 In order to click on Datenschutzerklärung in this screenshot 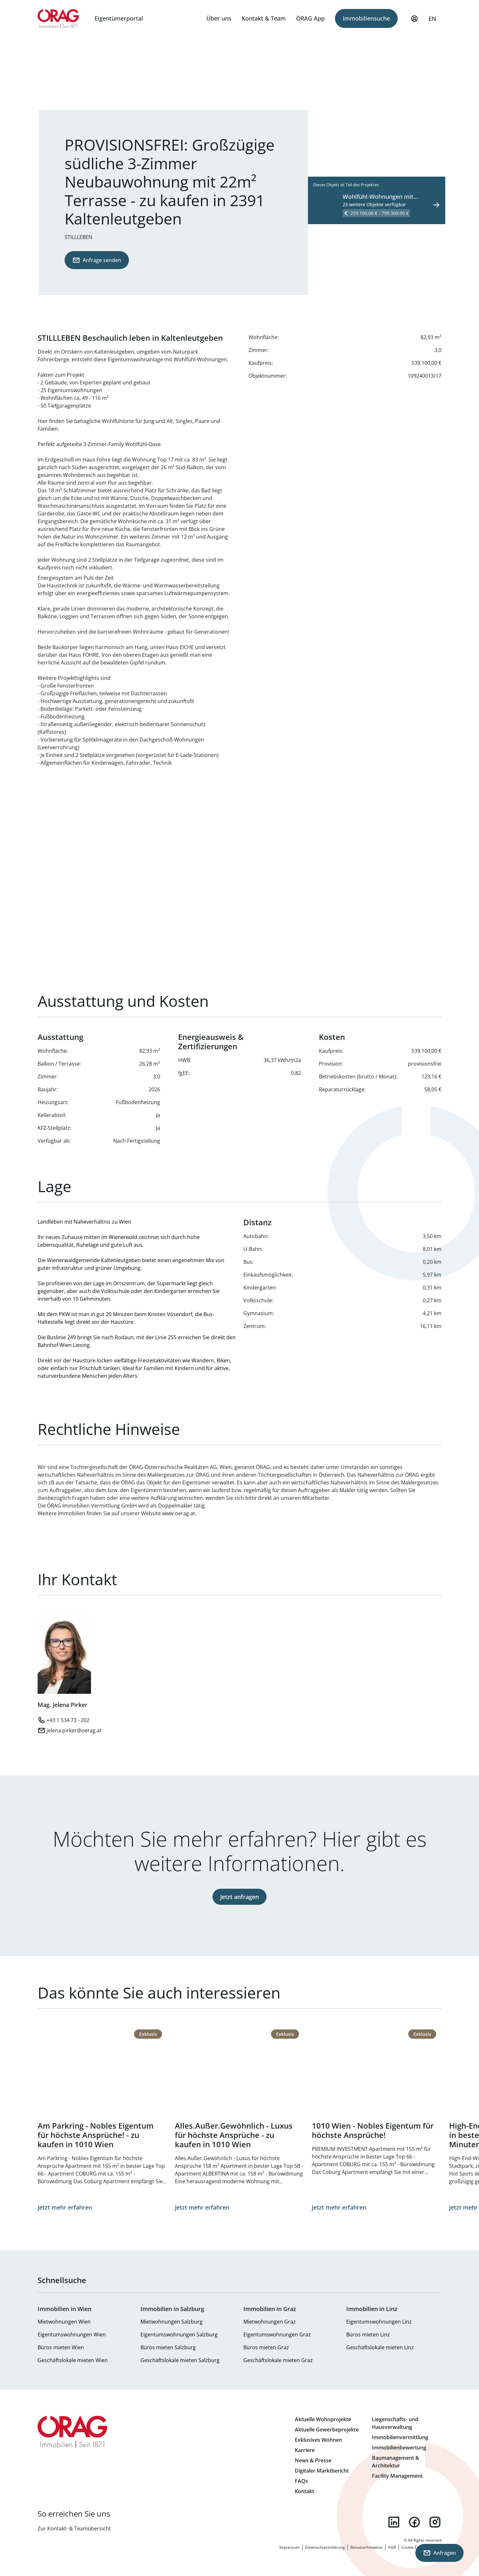, I will do `click(325, 2547)`.